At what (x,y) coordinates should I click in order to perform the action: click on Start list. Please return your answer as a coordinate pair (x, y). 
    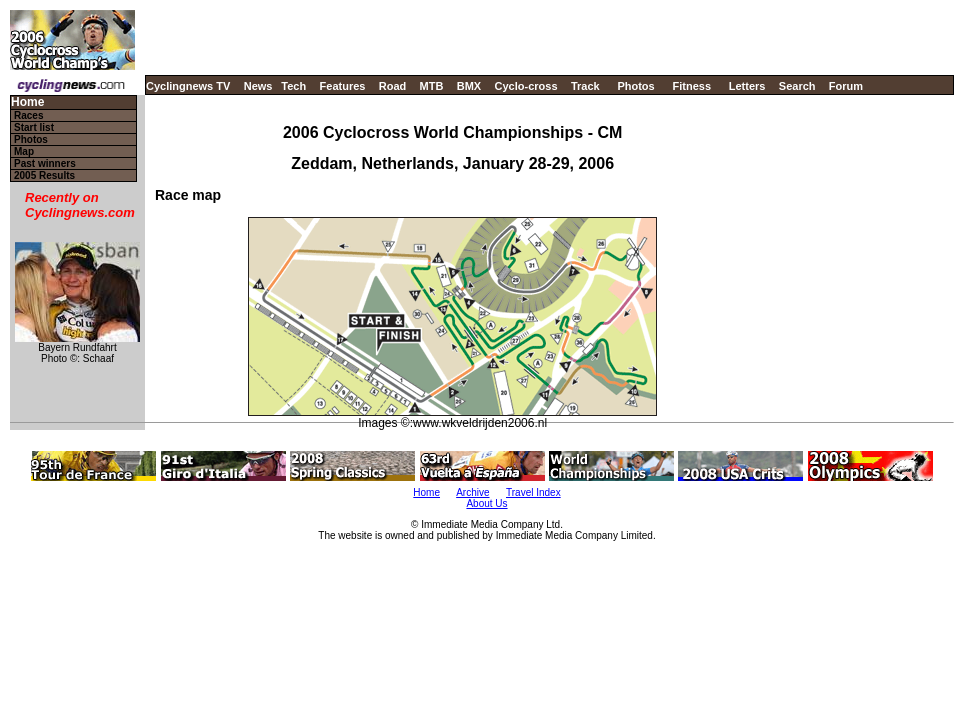
    Looking at the image, I should click on (34, 127).